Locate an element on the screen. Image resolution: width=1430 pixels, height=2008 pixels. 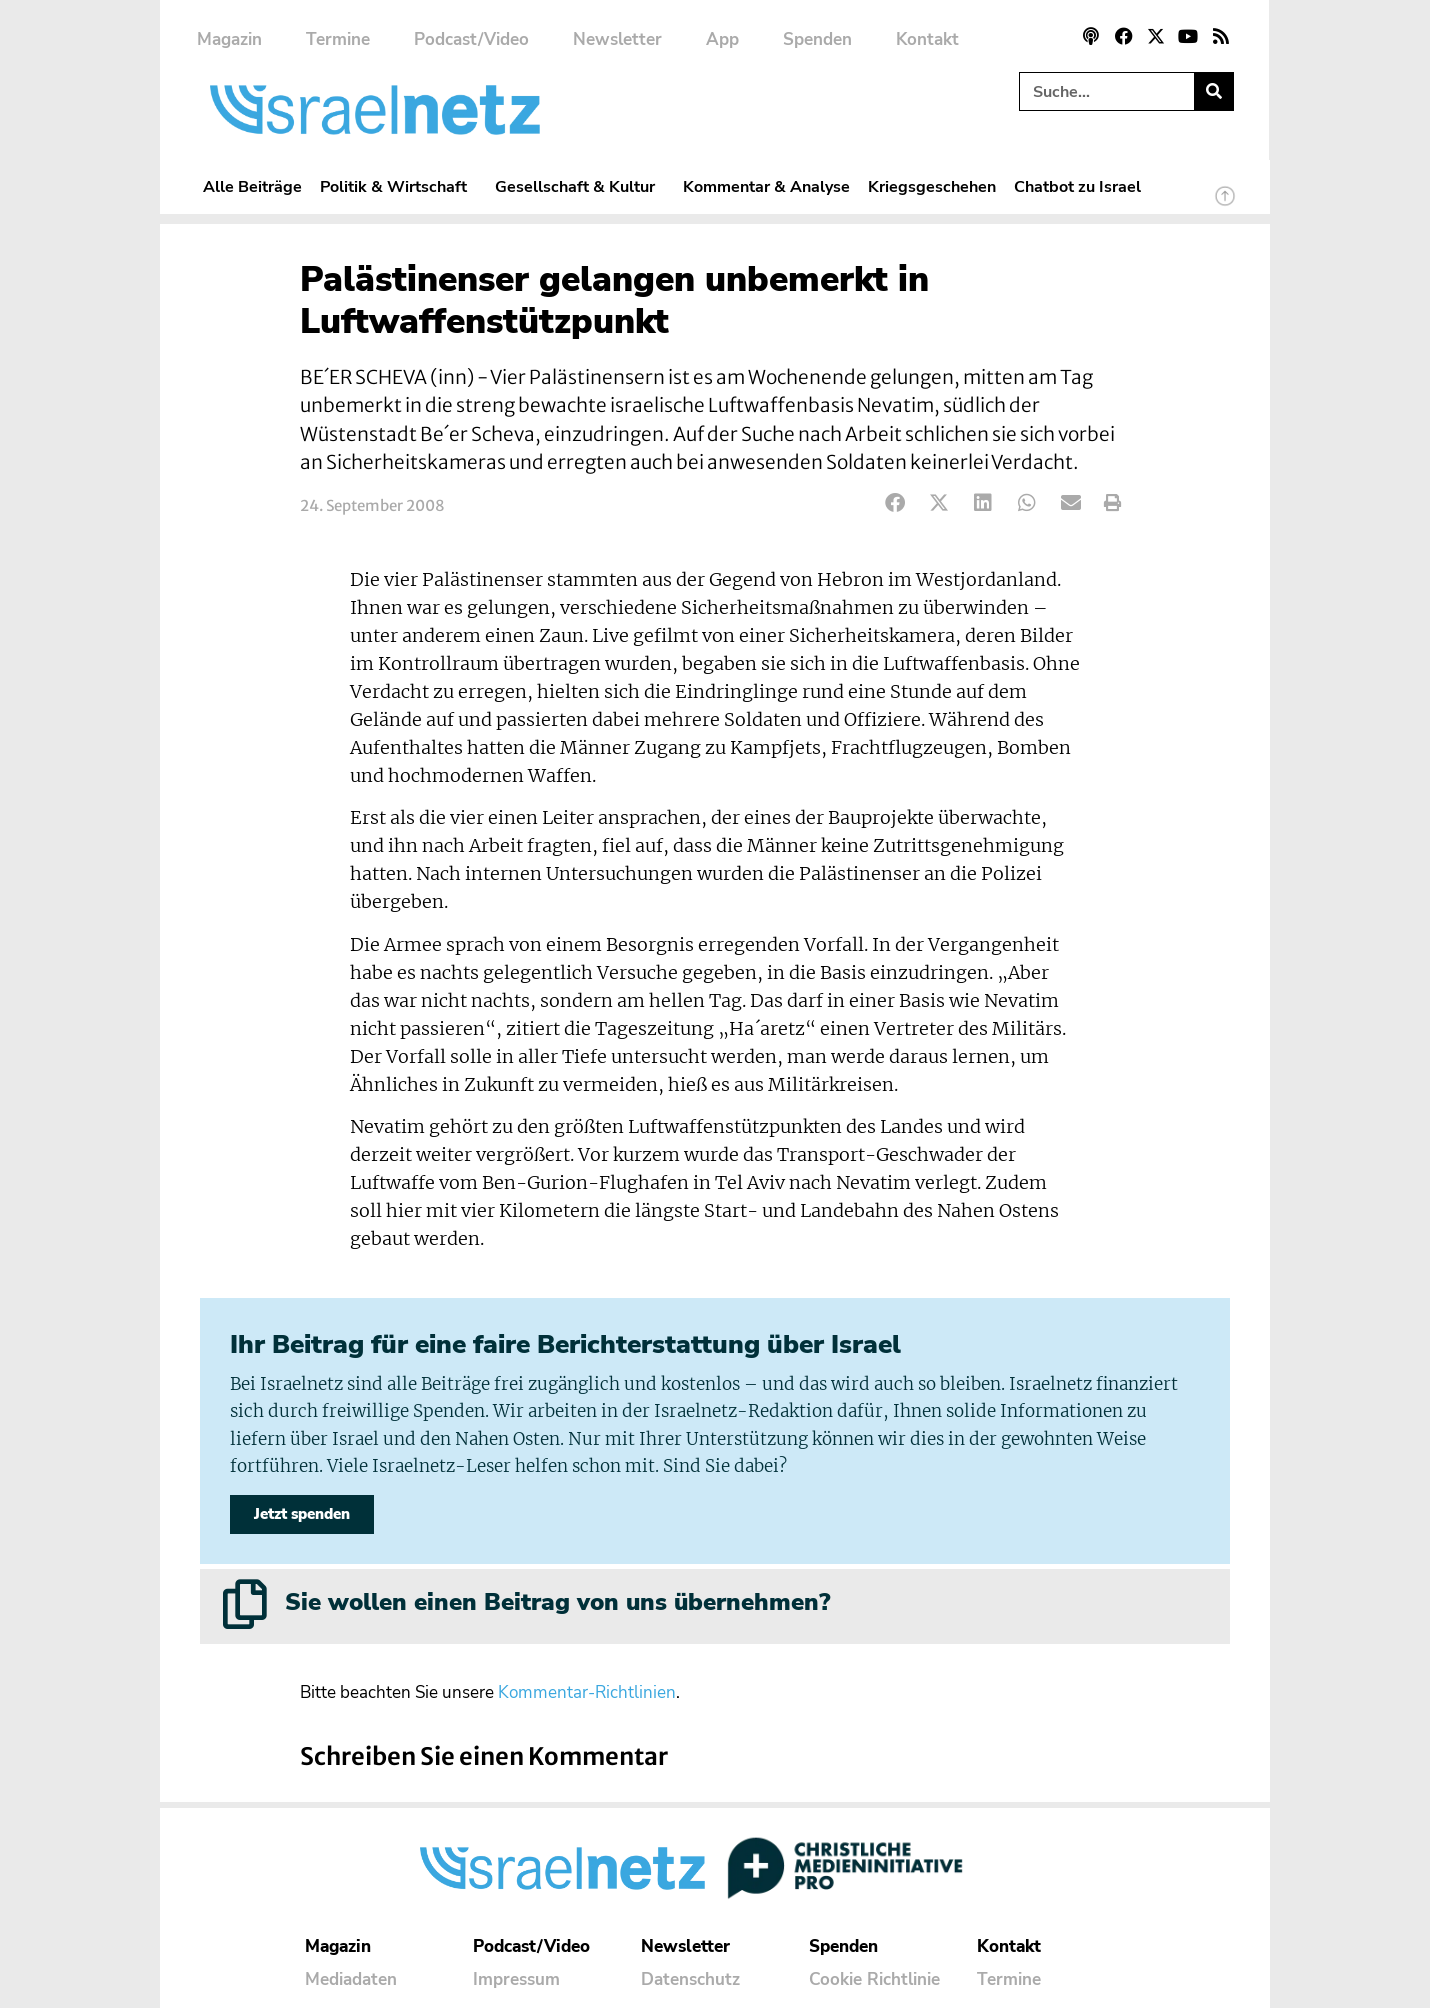
[Suche] is located at coordinates (1213, 91).